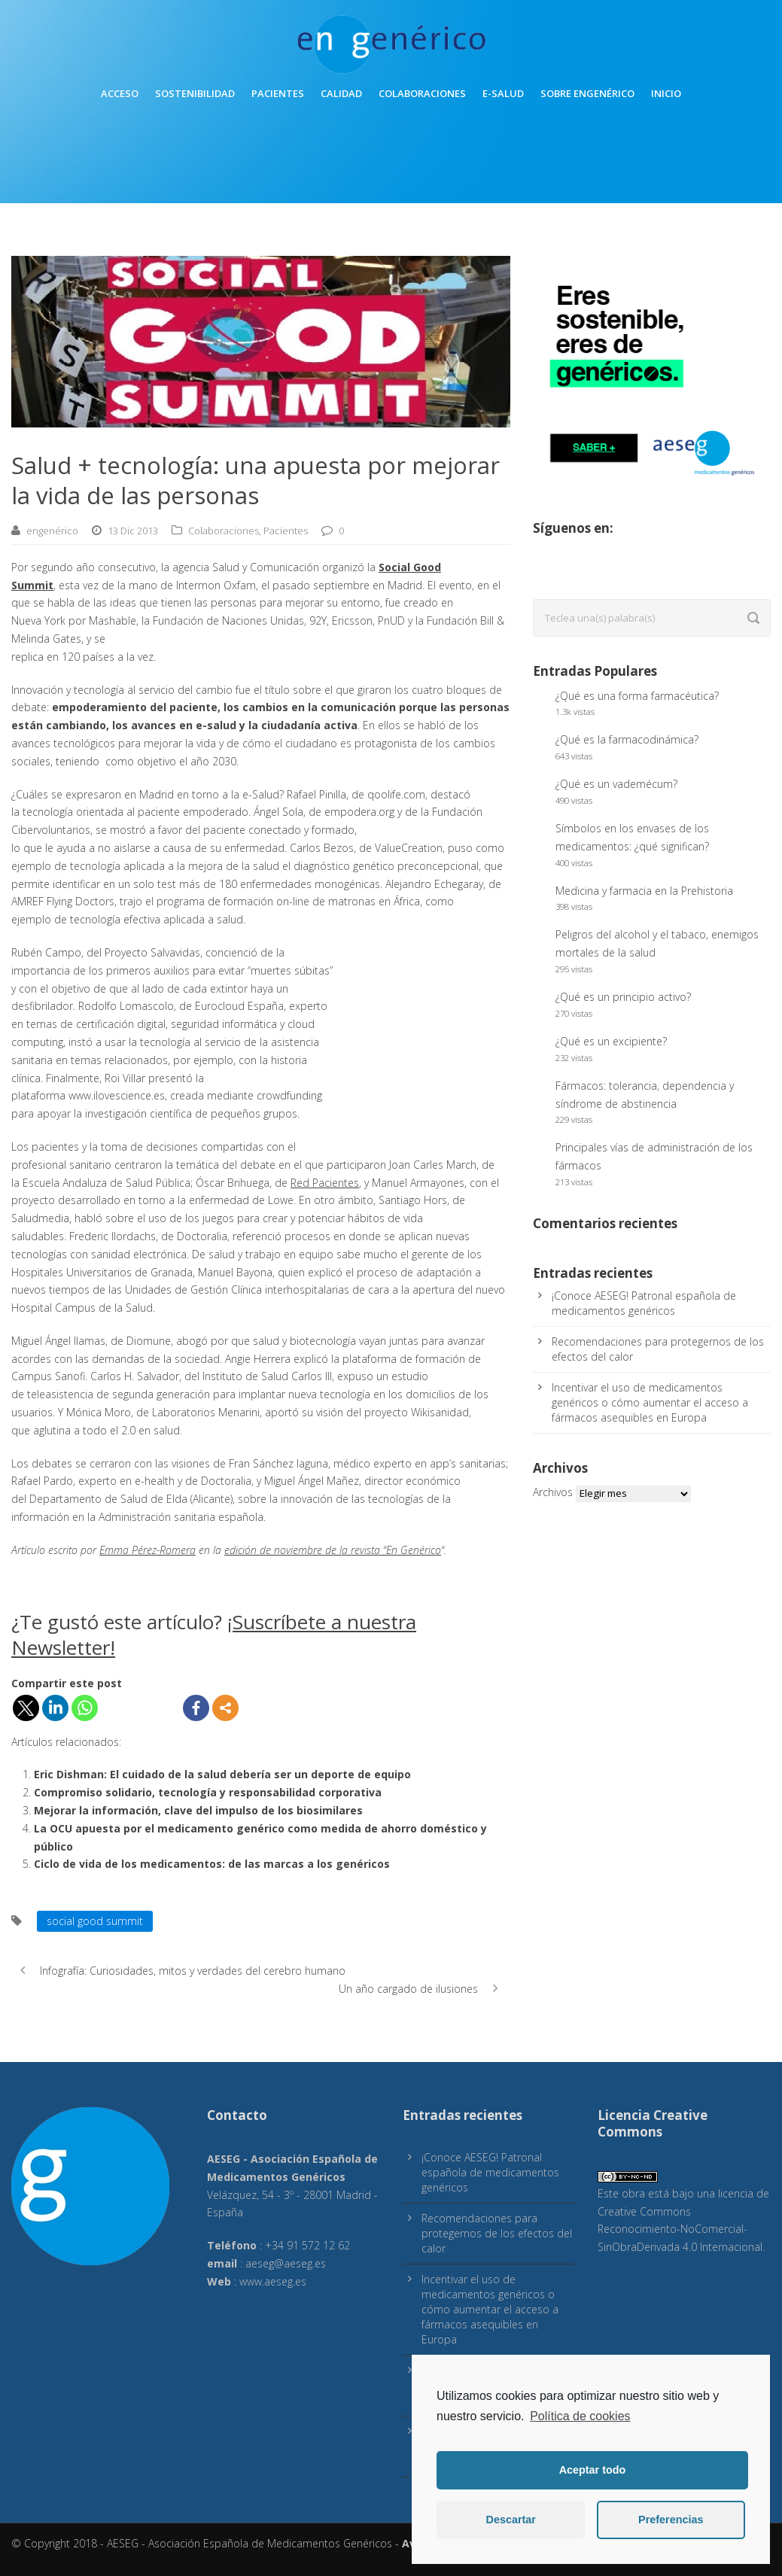  What do you see at coordinates (222, 1774) in the screenshot?
I see `Eric Dishman: El cuidado de la salud debería ser un deporte de equipo` at bounding box center [222, 1774].